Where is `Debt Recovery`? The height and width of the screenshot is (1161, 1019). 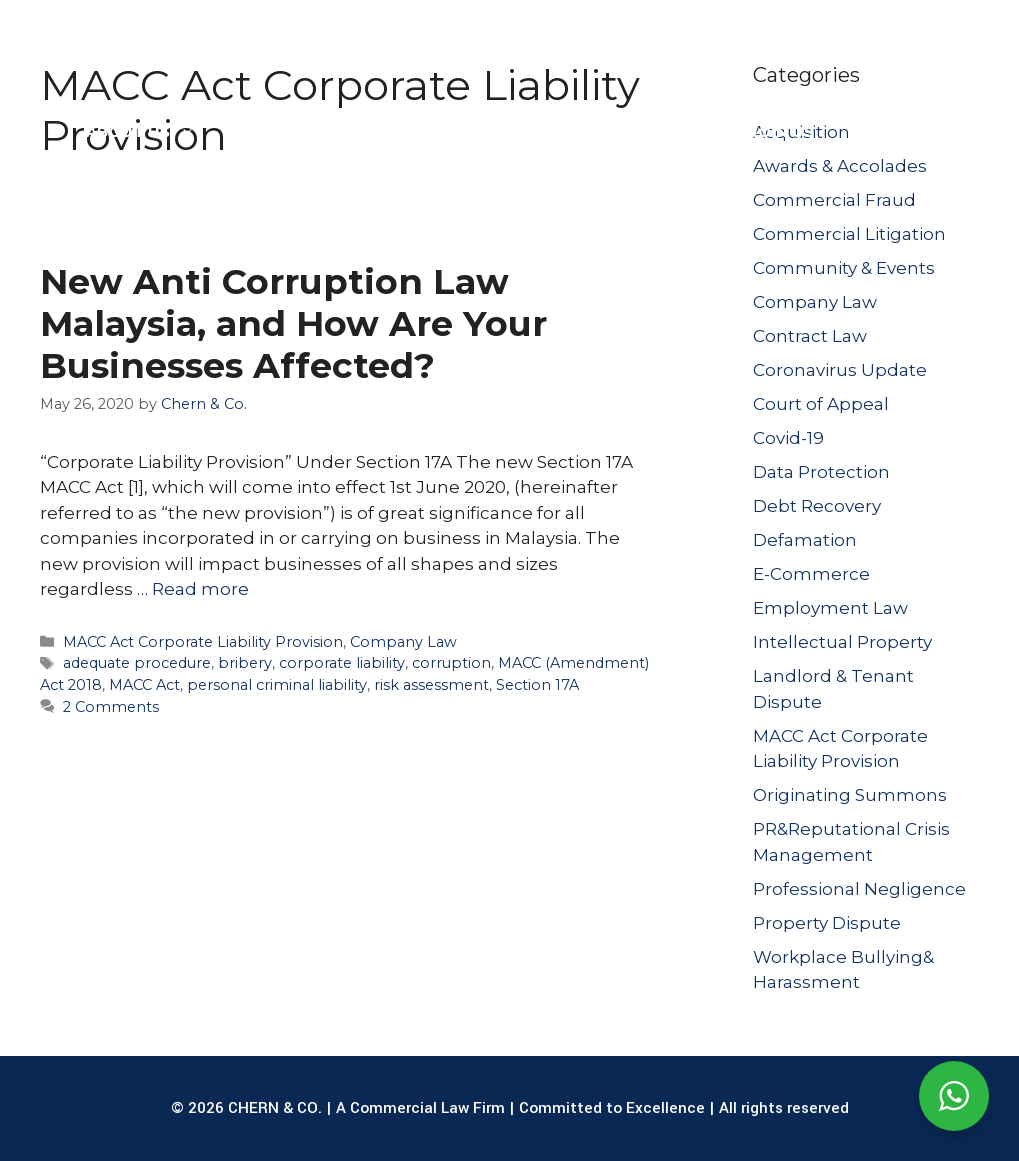
Debt Recovery is located at coordinates (817, 506).